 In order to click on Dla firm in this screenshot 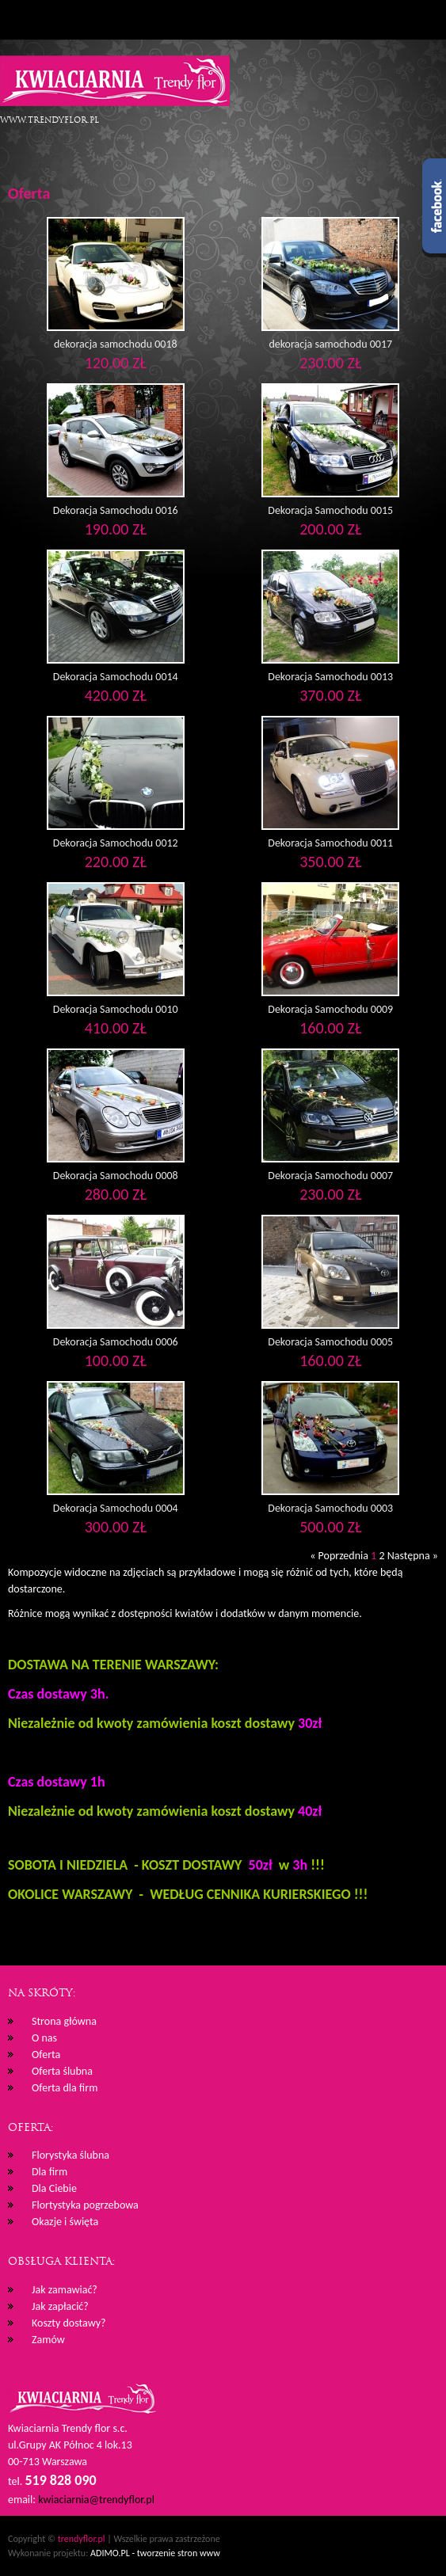, I will do `click(49, 2171)`.